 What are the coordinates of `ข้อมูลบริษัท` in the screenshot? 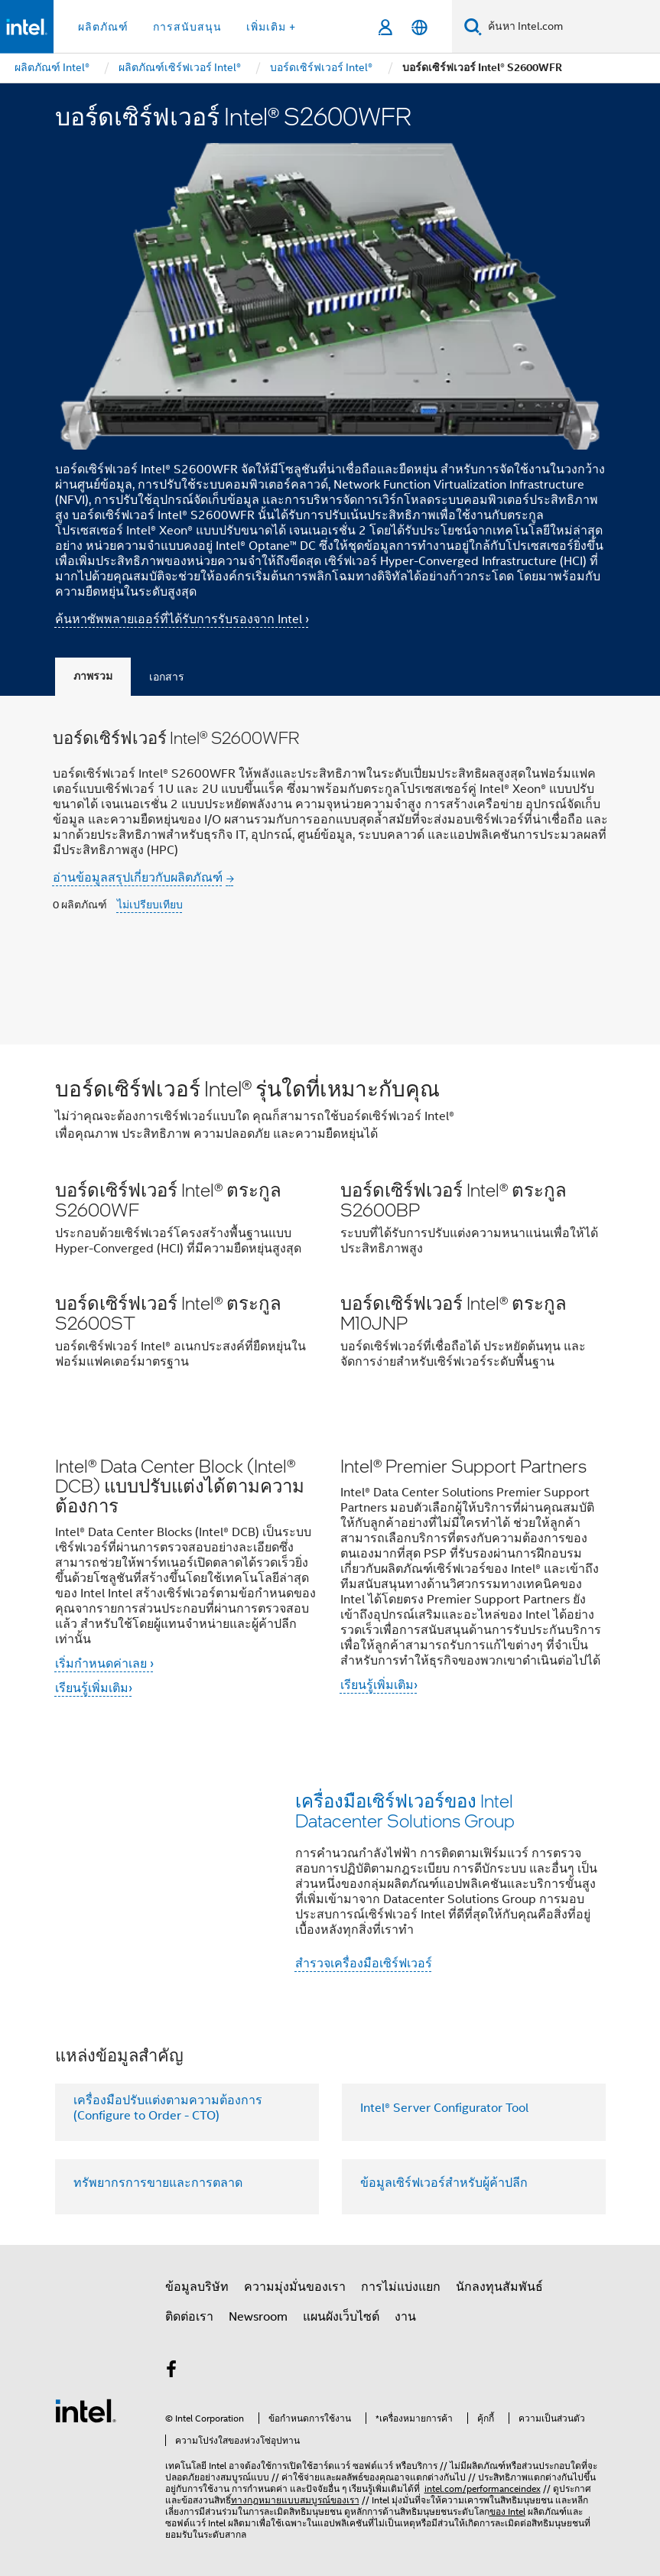 It's located at (197, 2287).